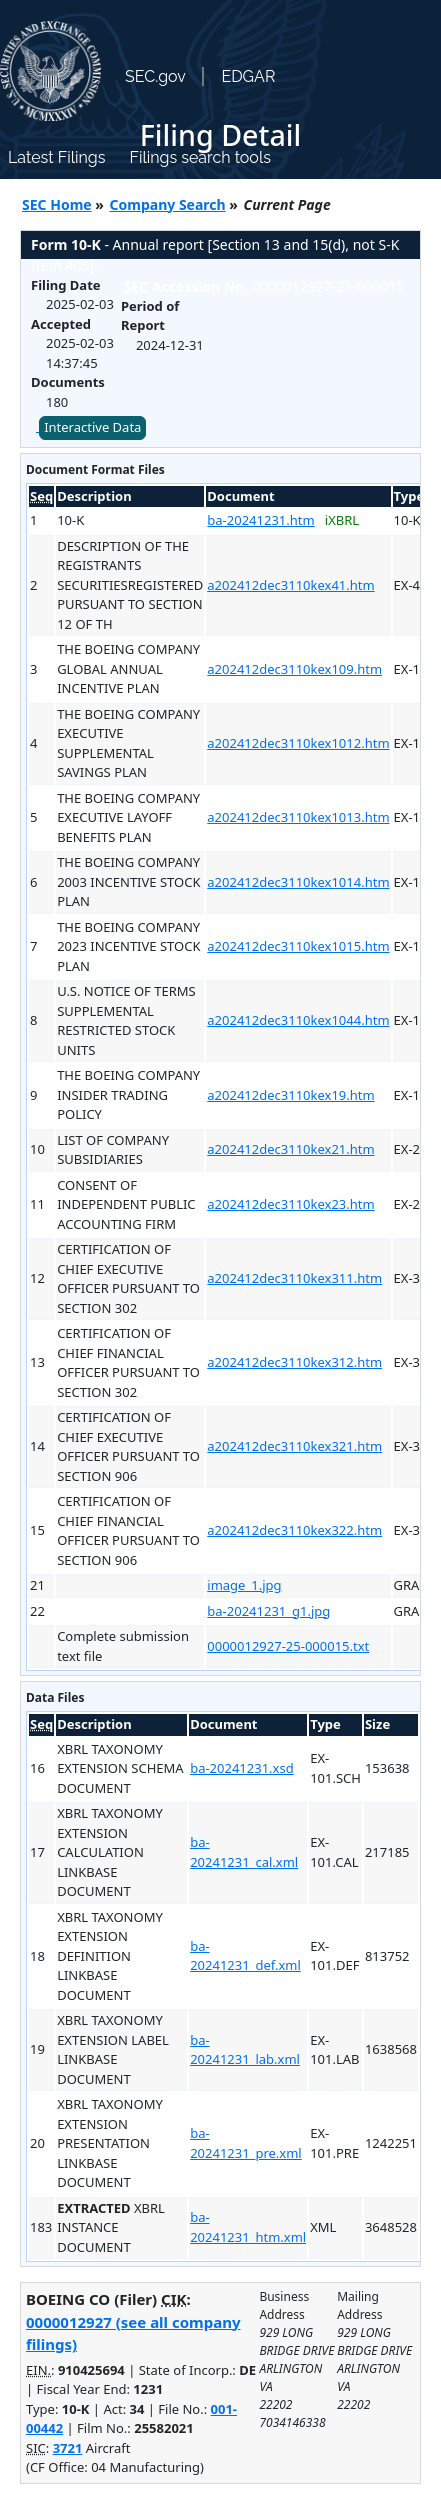 The height and width of the screenshot is (2494, 441). What do you see at coordinates (294, 1362) in the screenshot?
I see `a202412dec3110kex312.htm` at bounding box center [294, 1362].